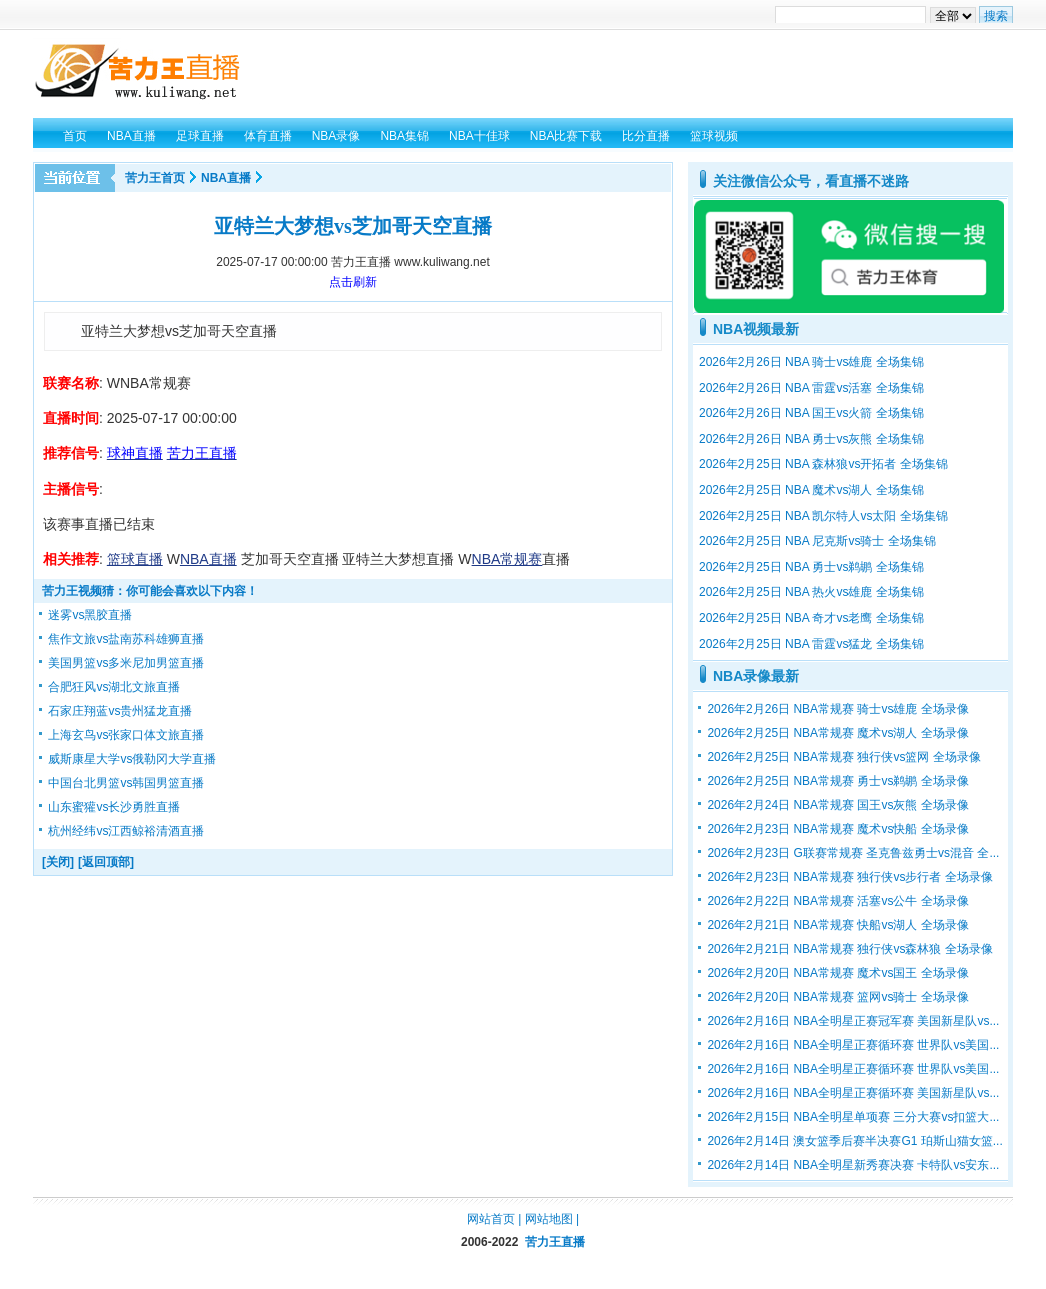 The height and width of the screenshot is (1289, 1046). What do you see at coordinates (823, 464) in the screenshot?
I see `2026年2月25日 NBA 森林狼vs开拓者 全场集锦` at bounding box center [823, 464].